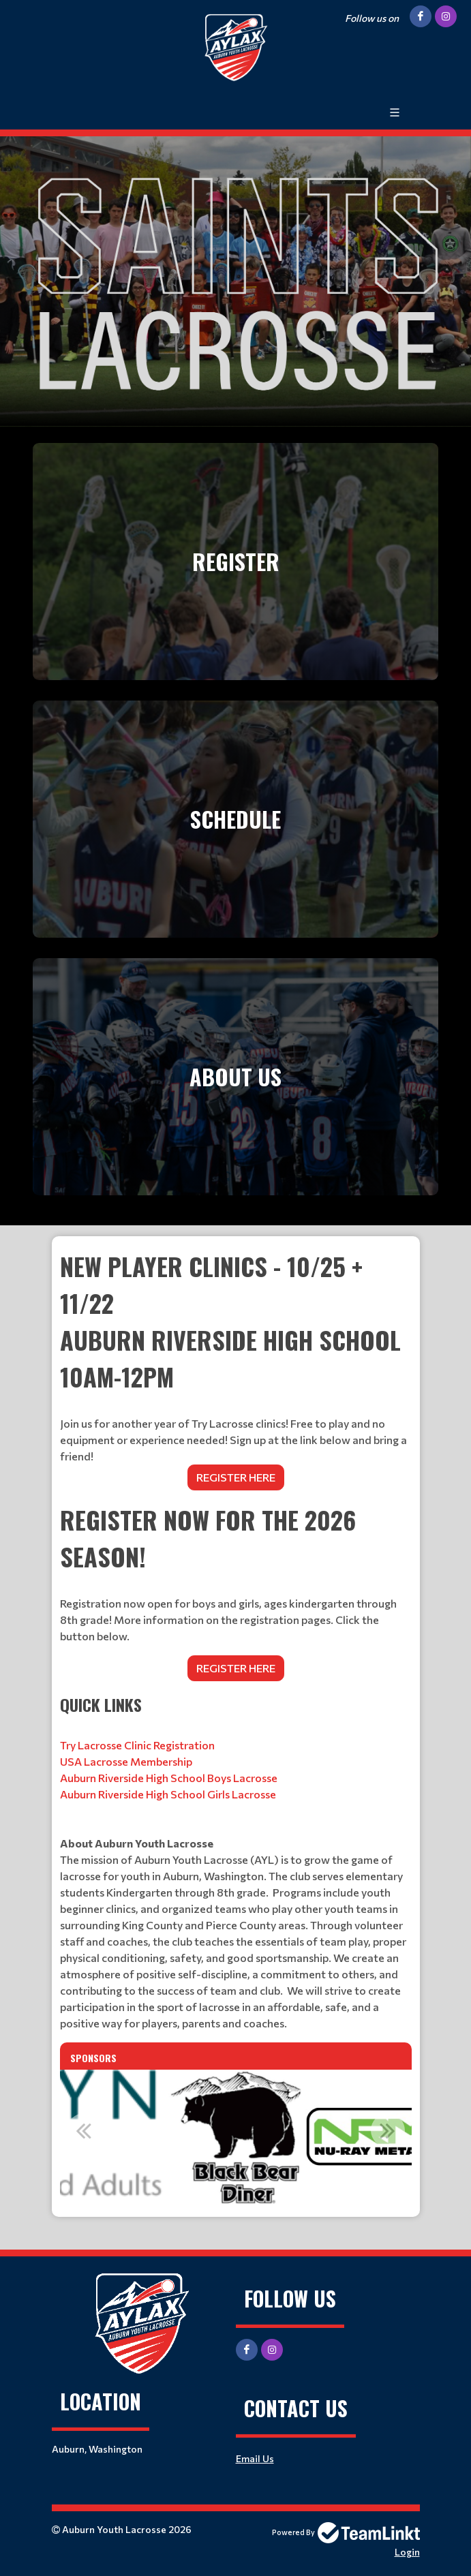 The width and height of the screenshot is (471, 2576). Describe the element at coordinates (235, 1477) in the screenshot. I see `REGISTER HERE` at that location.